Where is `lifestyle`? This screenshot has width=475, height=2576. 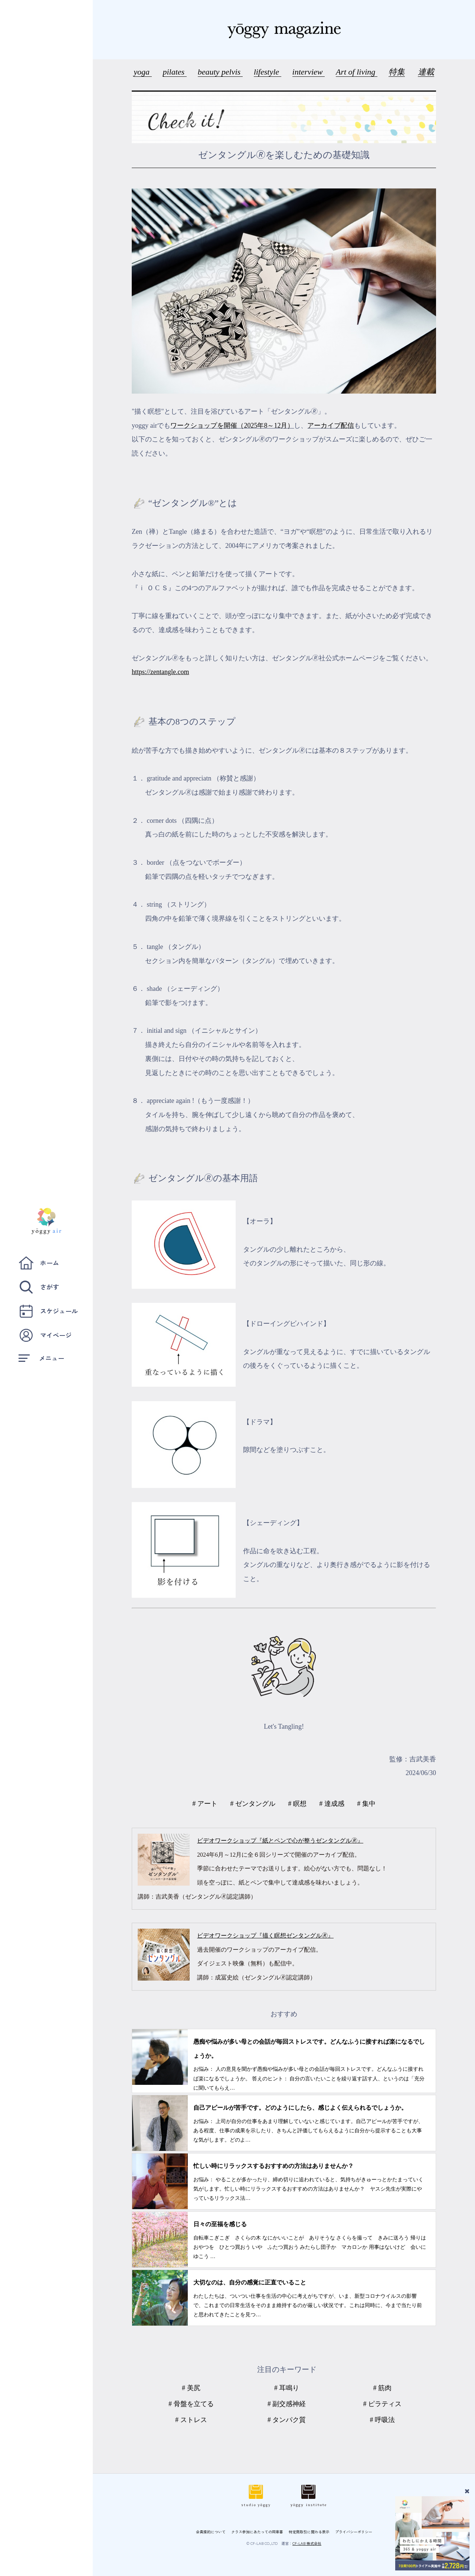
lifestyle is located at coordinates (267, 71).